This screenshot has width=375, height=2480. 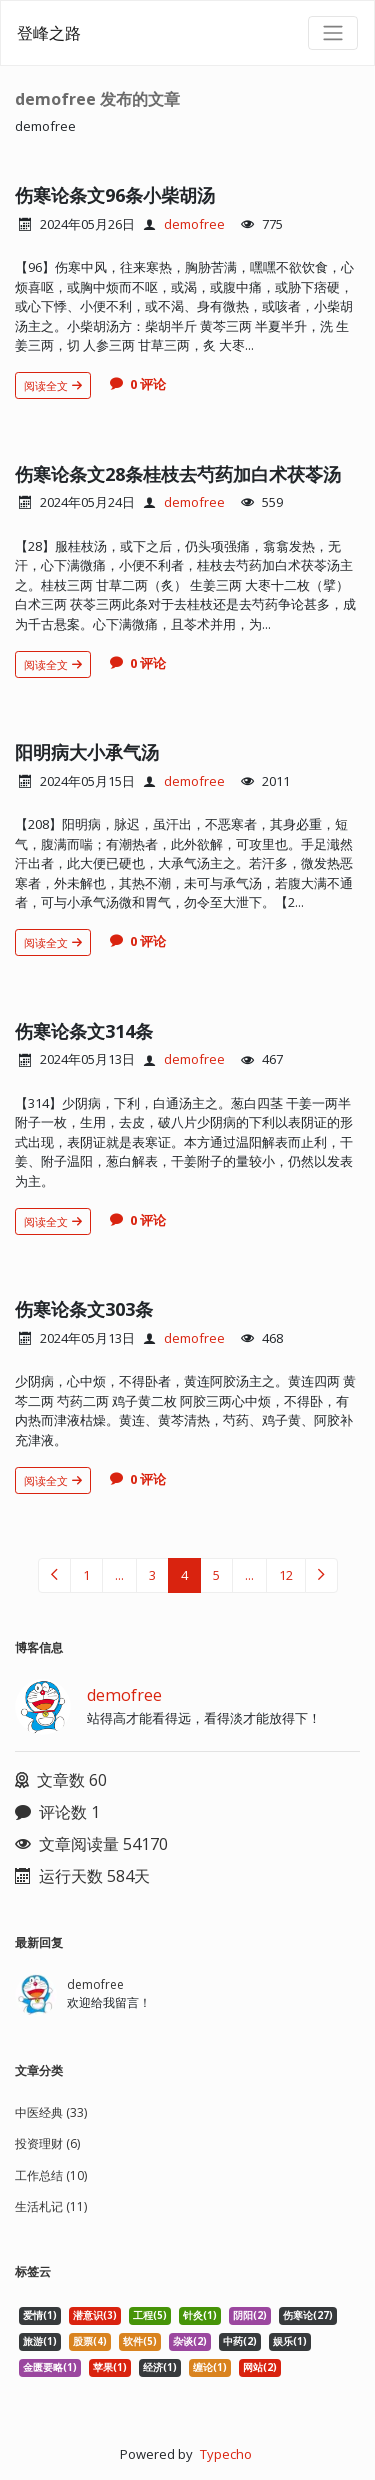 I want to click on 伤寒论条文28条桂枝去芍药加白术茯苓汤, so click(x=178, y=474).